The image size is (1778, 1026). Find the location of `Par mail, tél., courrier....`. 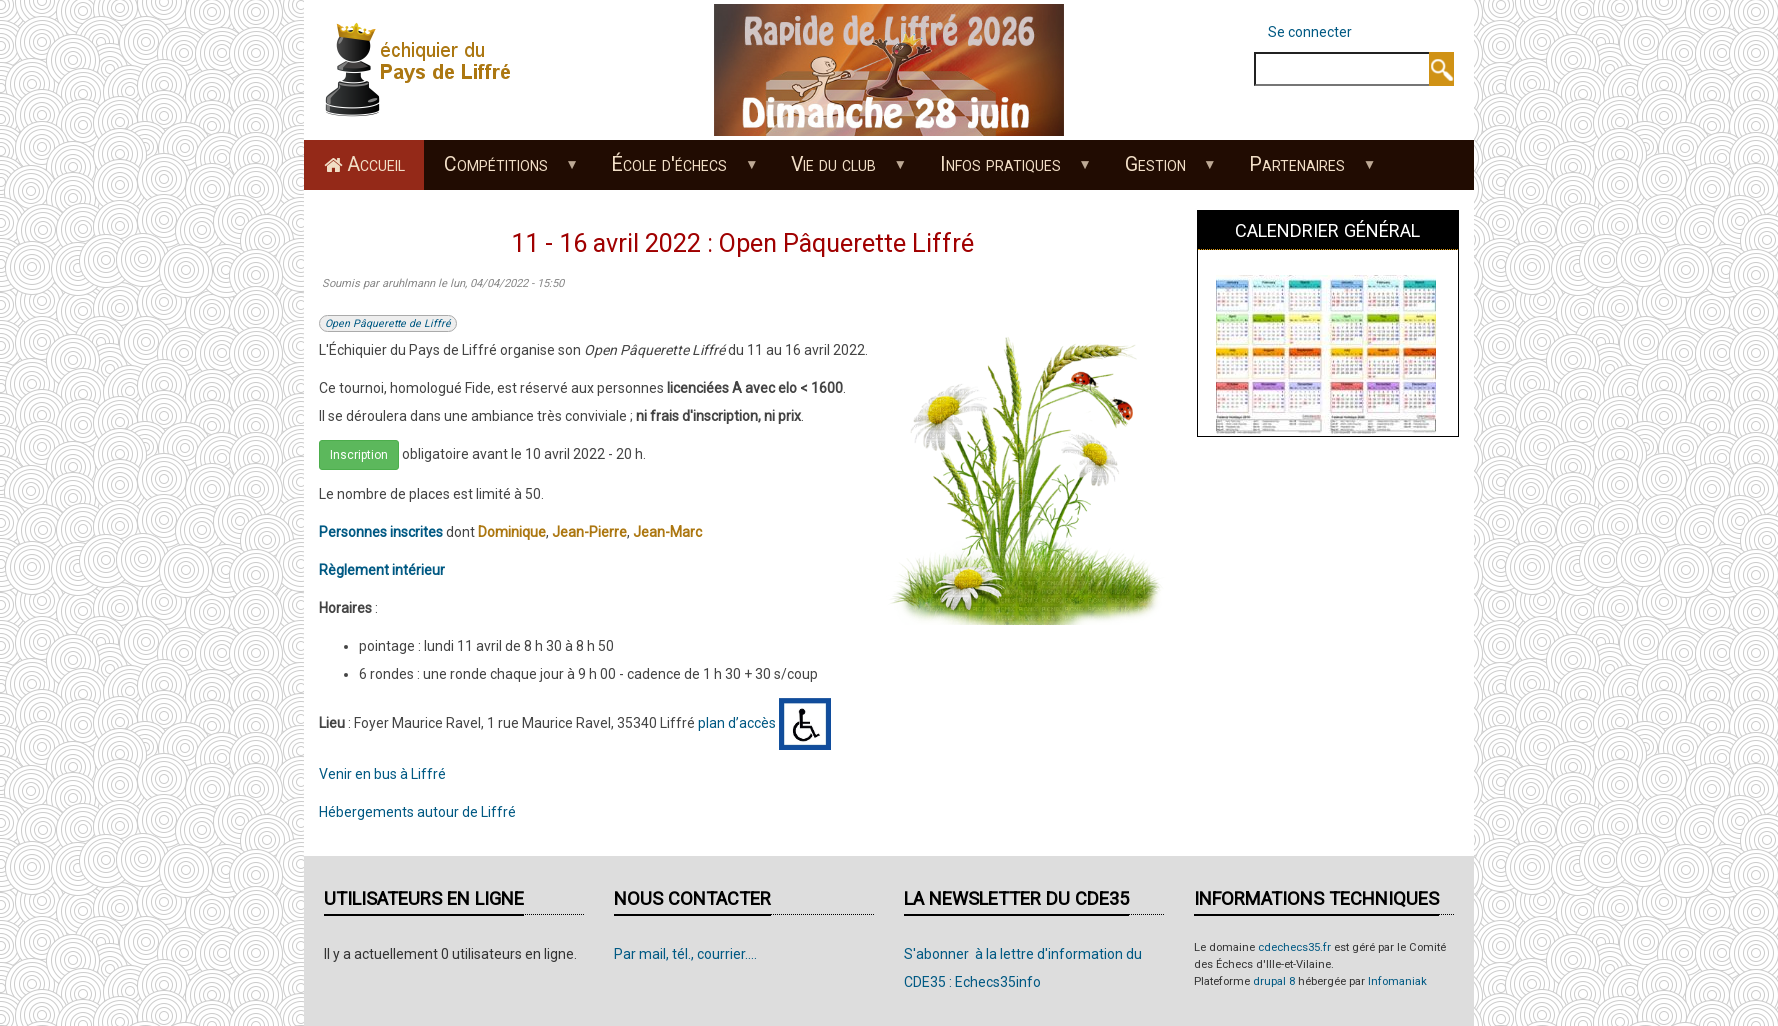

Par mail, tél., courrier.... is located at coordinates (685, 954).